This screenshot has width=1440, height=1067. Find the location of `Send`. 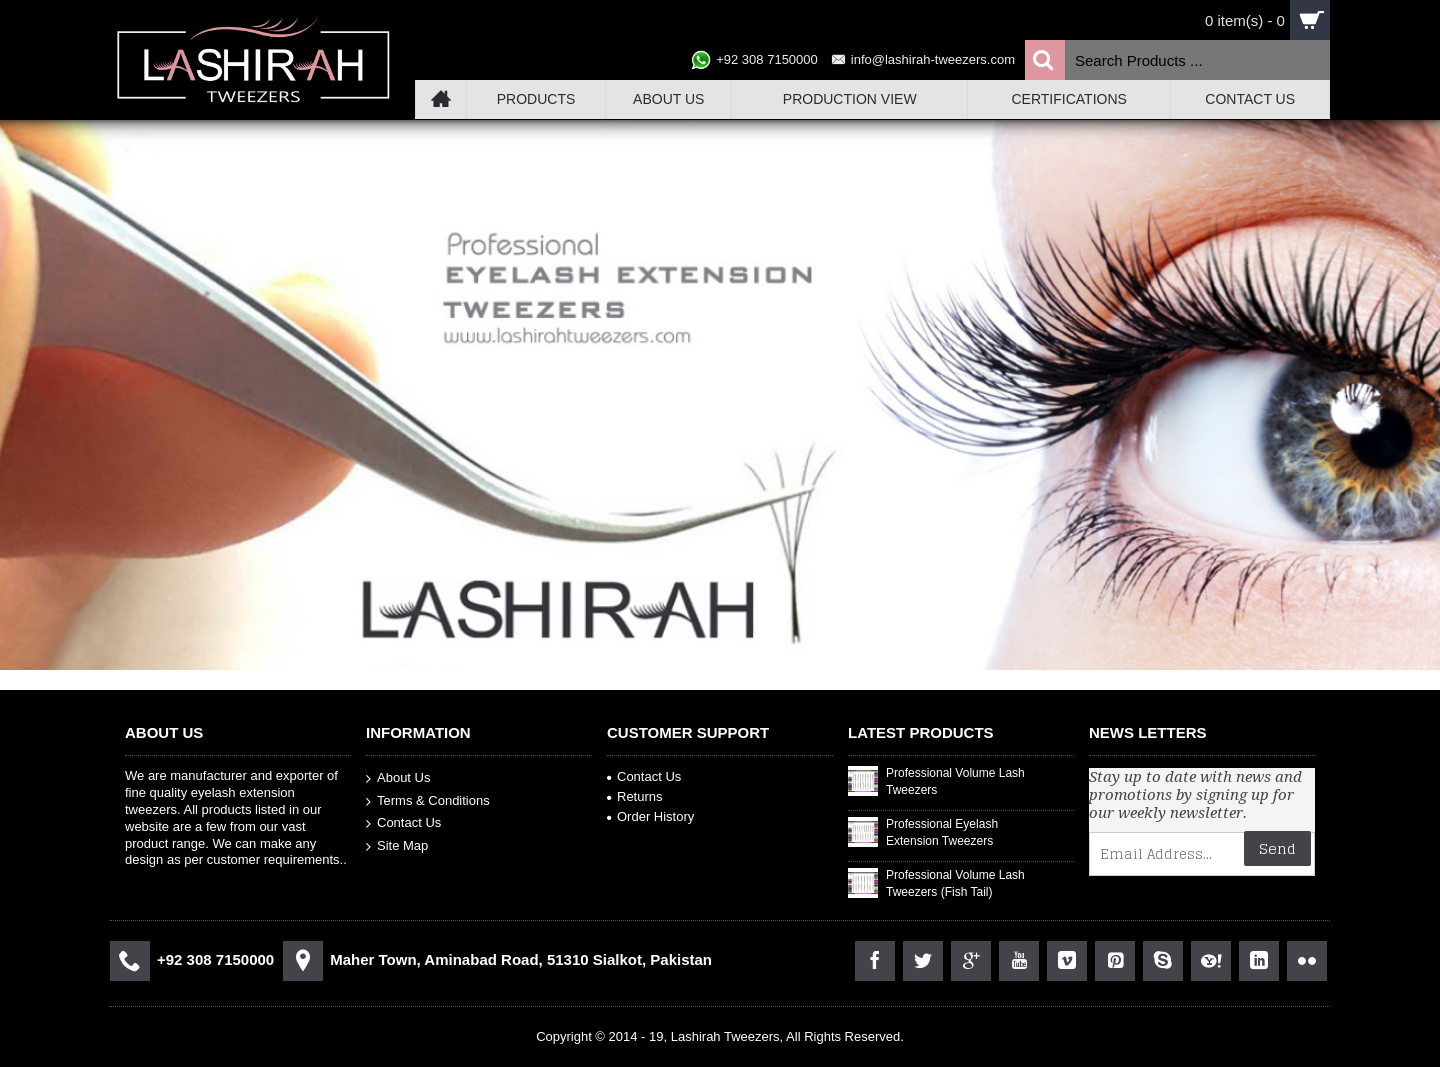

Send is located at coordinates (1277, 848).